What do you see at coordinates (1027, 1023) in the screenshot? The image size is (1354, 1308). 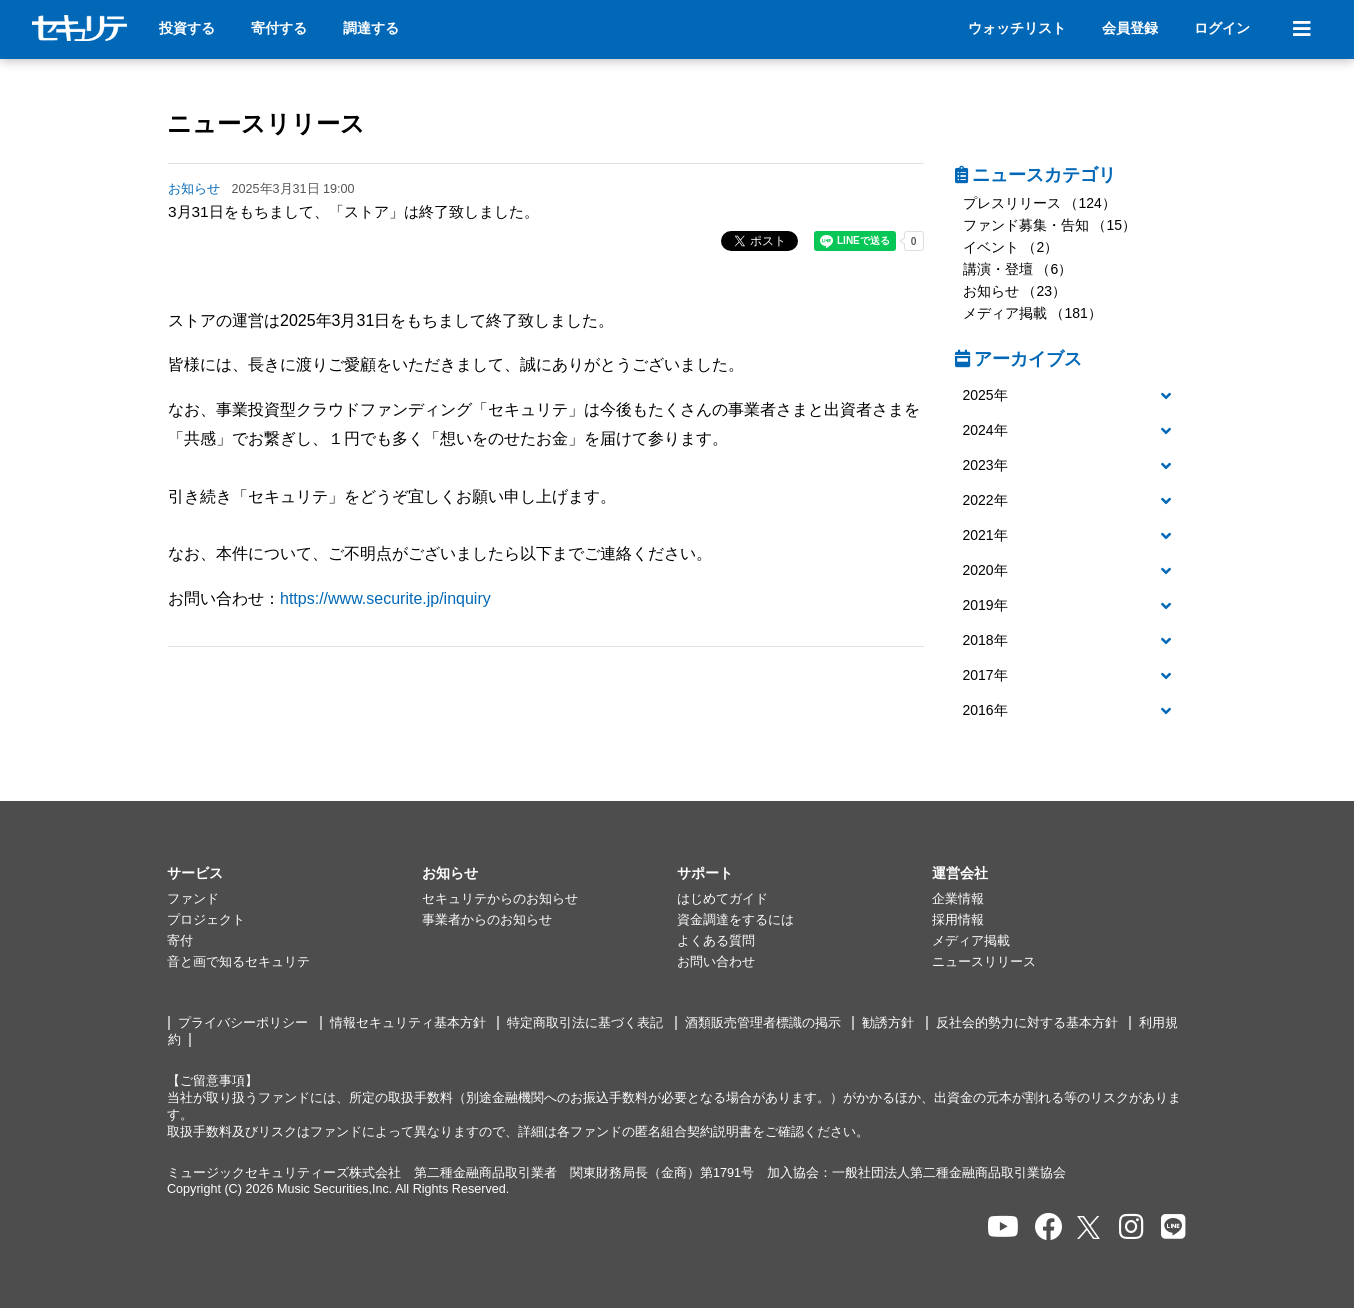 I see `反社会的勢力に対する基本方針` at bounding box center [1027, 1023].